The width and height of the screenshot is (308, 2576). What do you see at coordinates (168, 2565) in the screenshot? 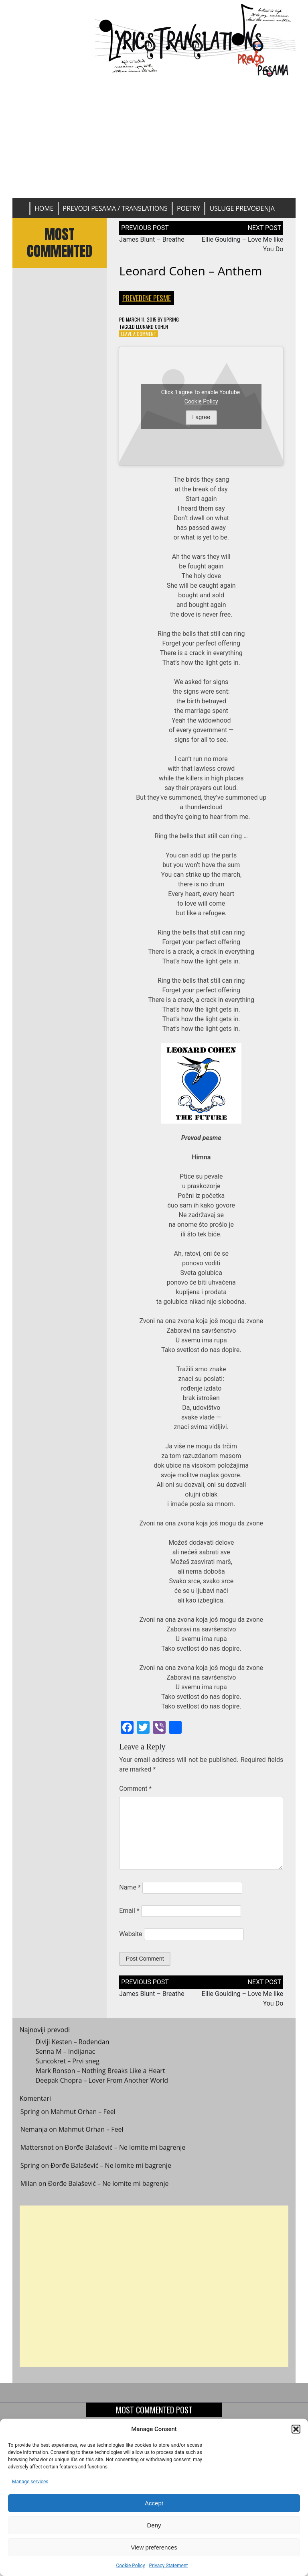
I see `Privacy Statement` at bounding box center [168, 2565].